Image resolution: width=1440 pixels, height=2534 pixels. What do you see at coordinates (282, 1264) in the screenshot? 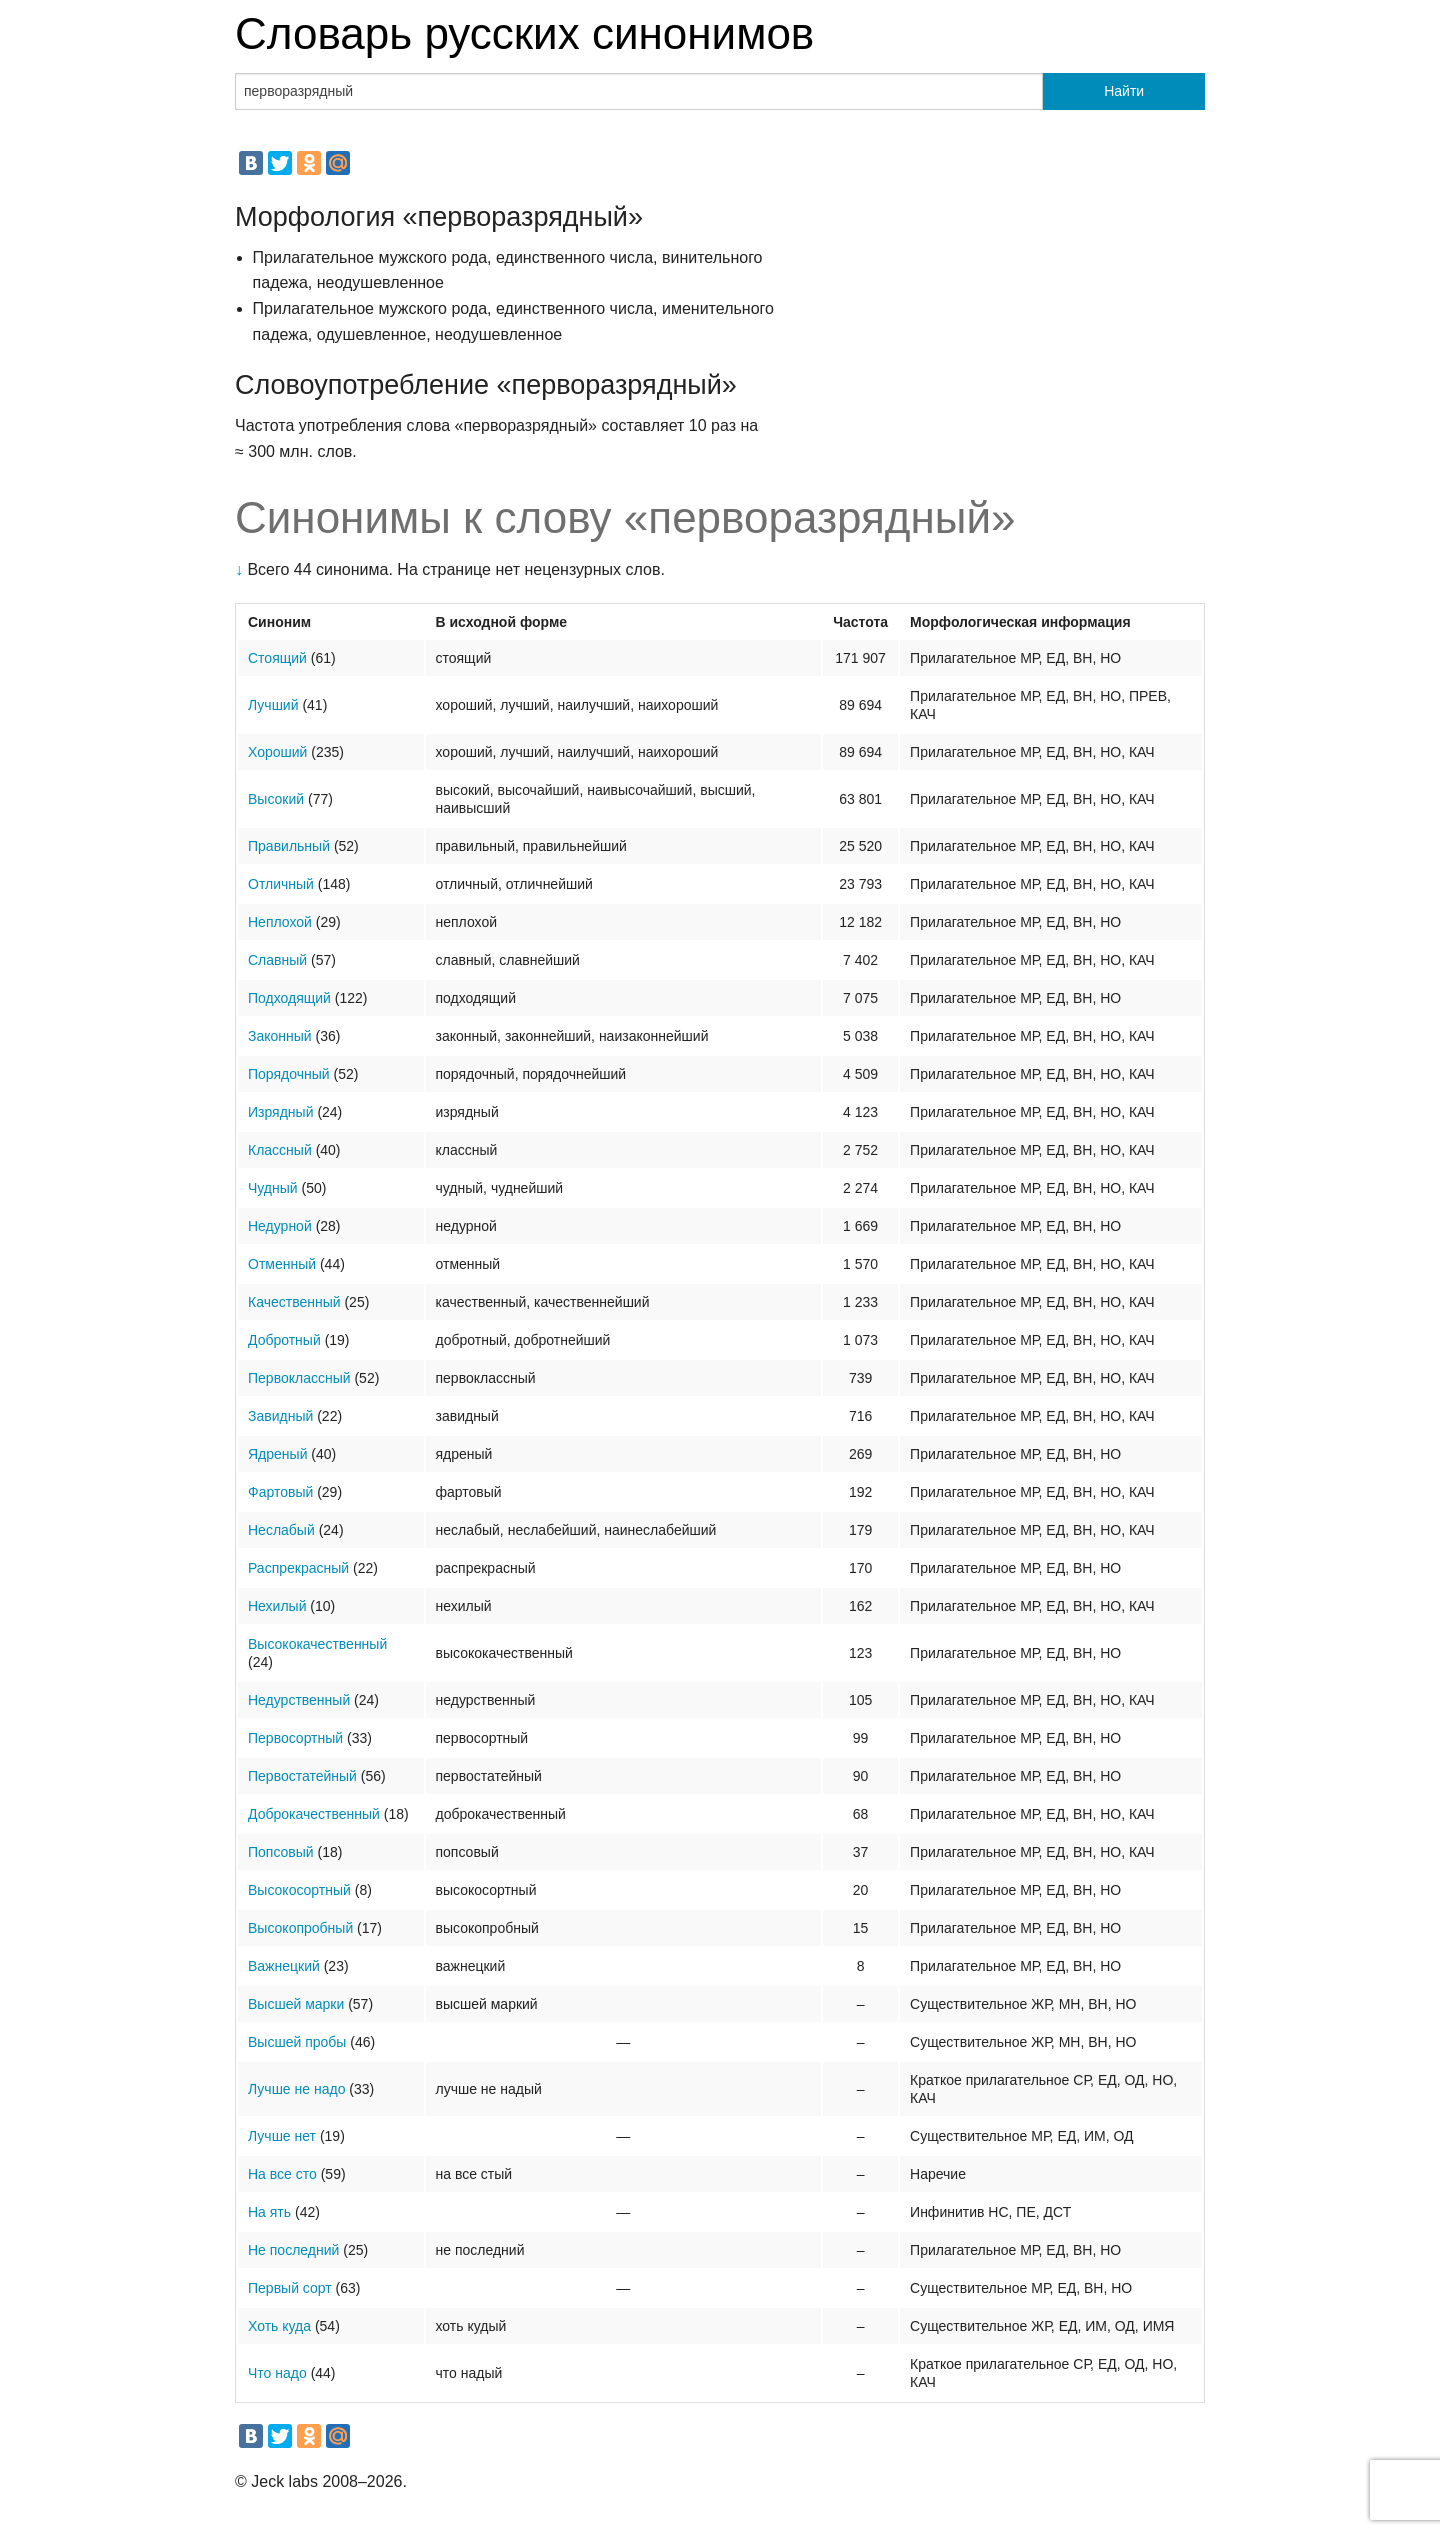
I see `Отменный` at bounding box center [282, 1264].